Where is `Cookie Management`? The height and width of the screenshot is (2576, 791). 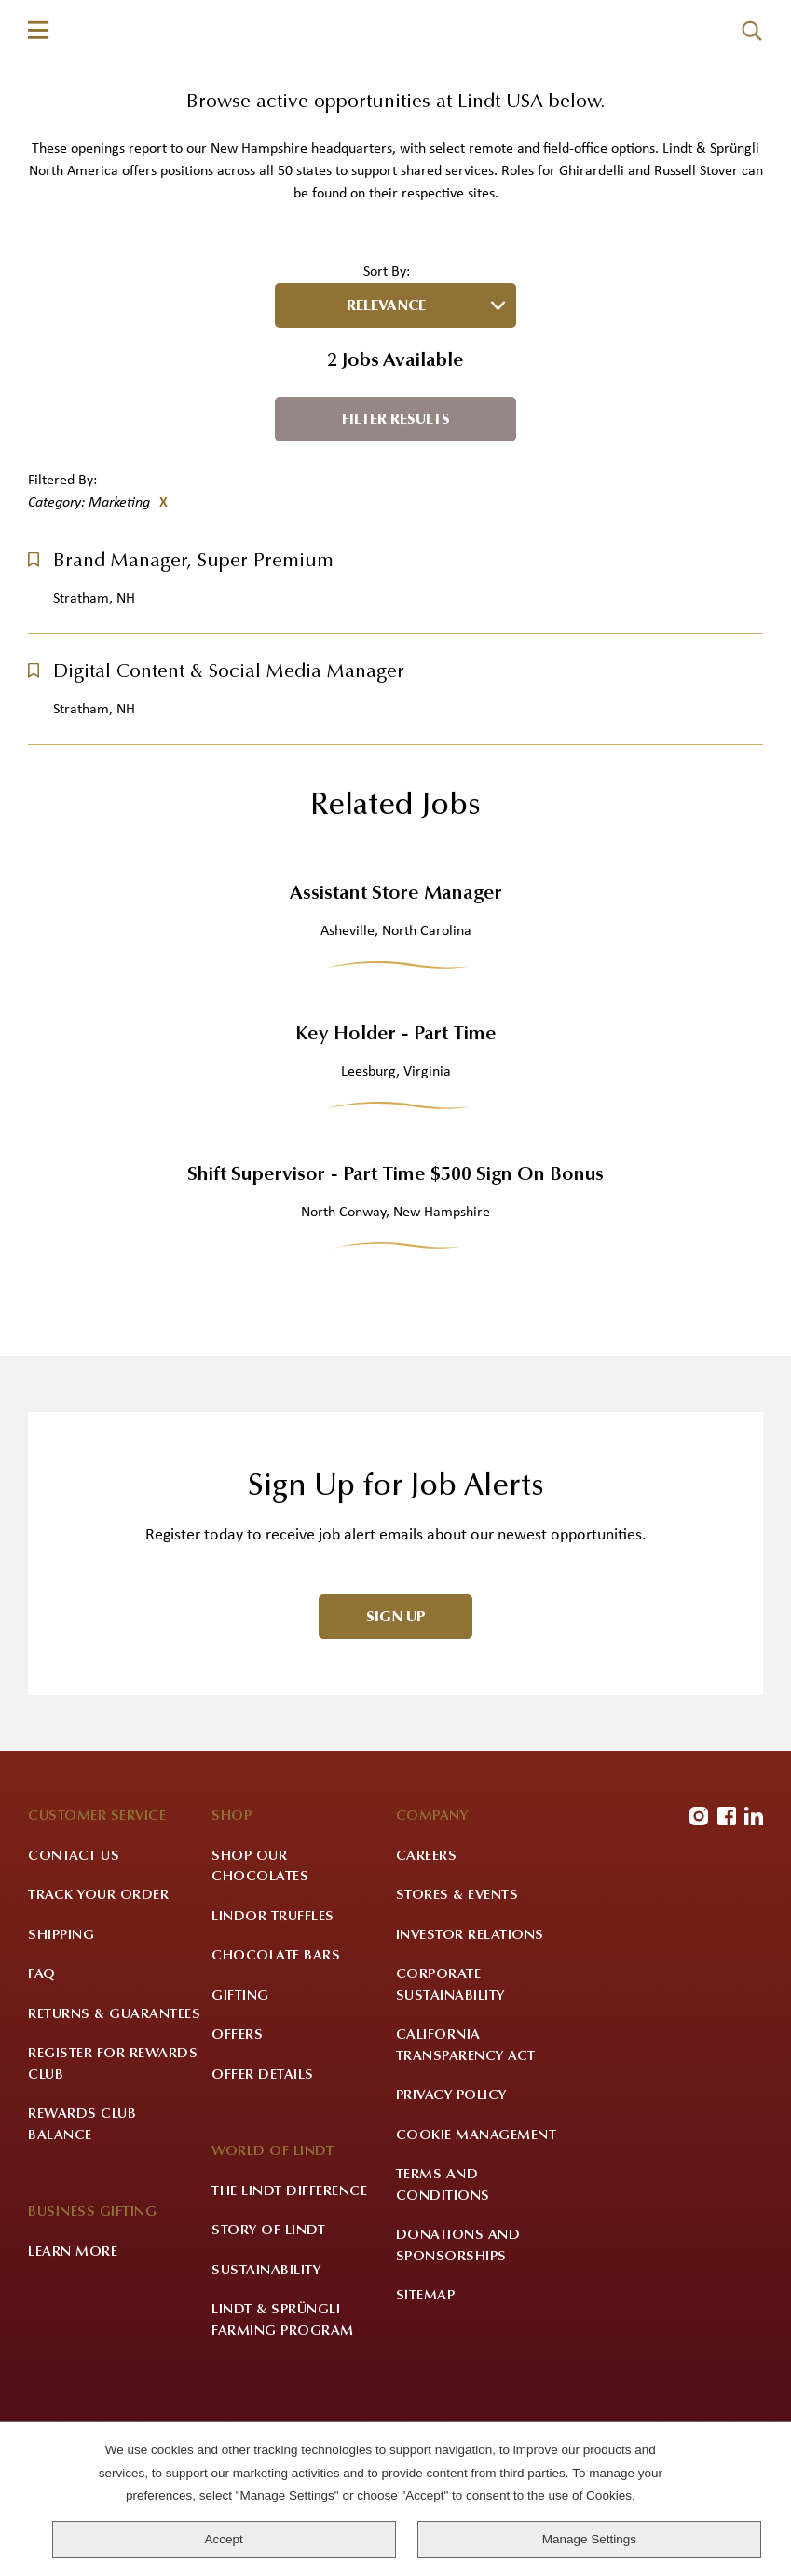 Cookie Management is located at coordinates (476, 2256).